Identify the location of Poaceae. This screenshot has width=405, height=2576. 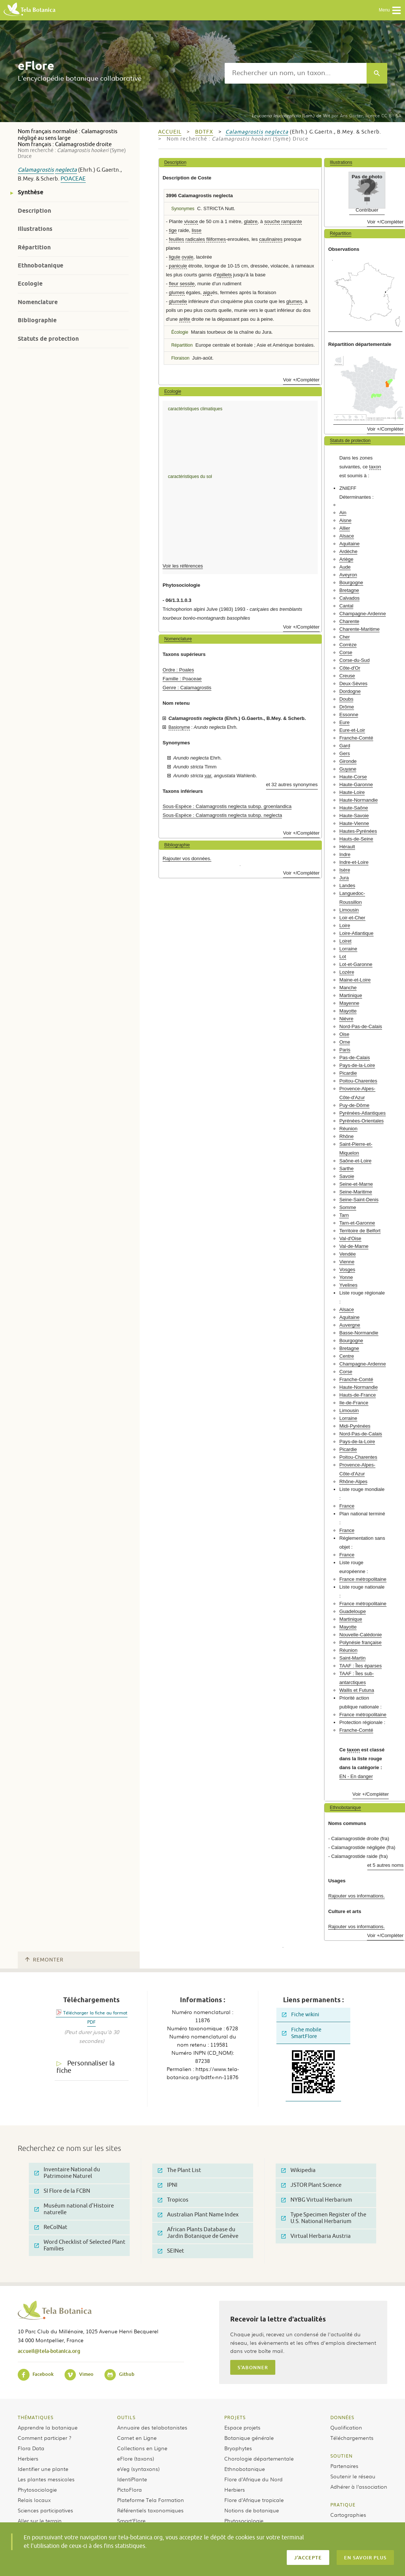
(73, 178).